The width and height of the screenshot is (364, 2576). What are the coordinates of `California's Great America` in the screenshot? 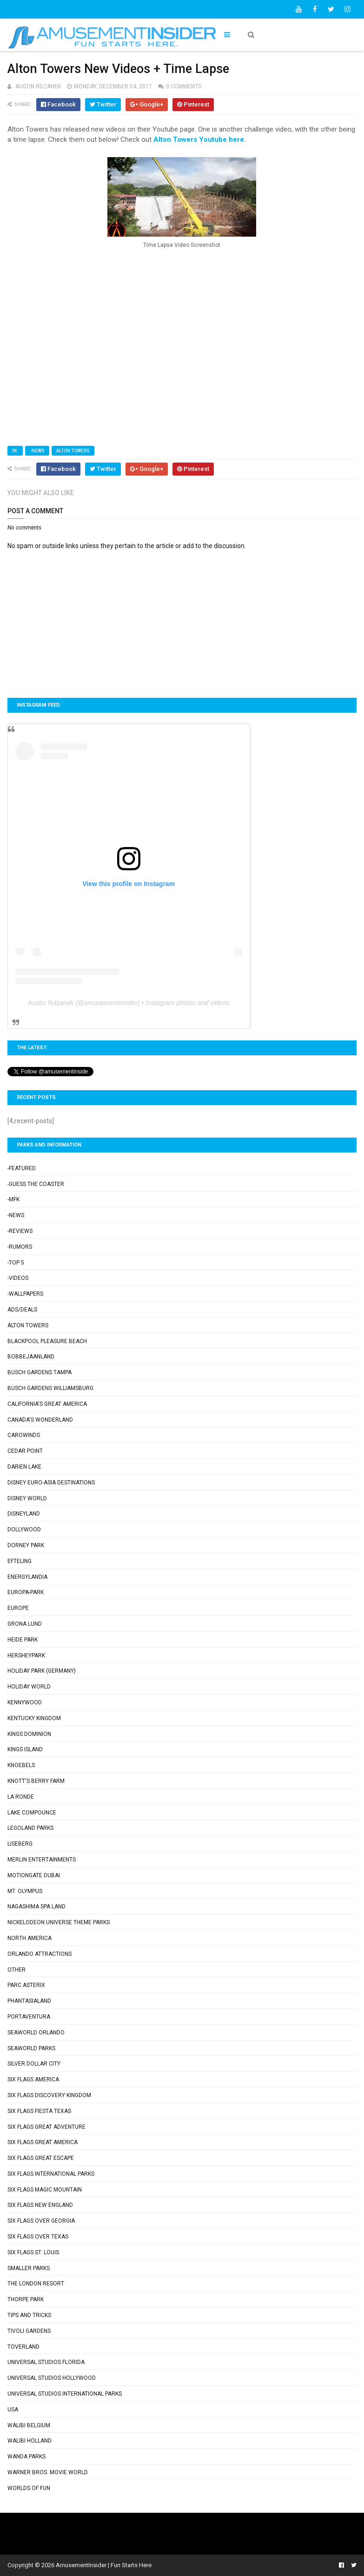 It's located at (47, 1404).